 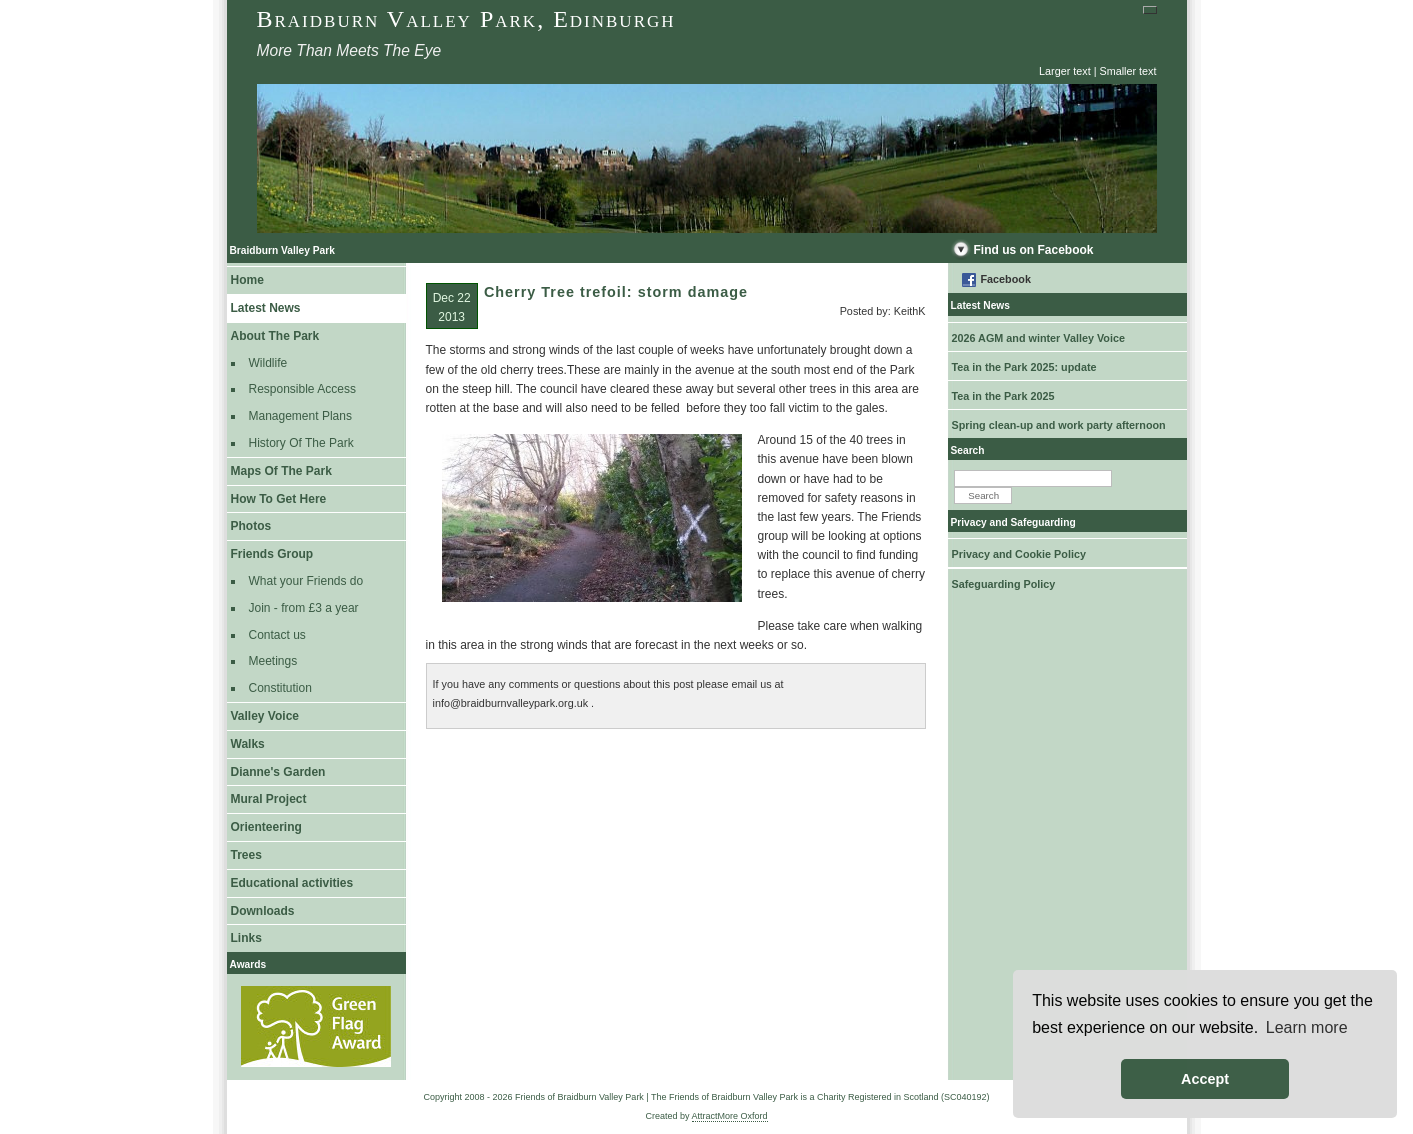 What do you see at coordinates (265, 716) in the screenshot?
I see `Valley Voice` at bounding box center [265, 716].